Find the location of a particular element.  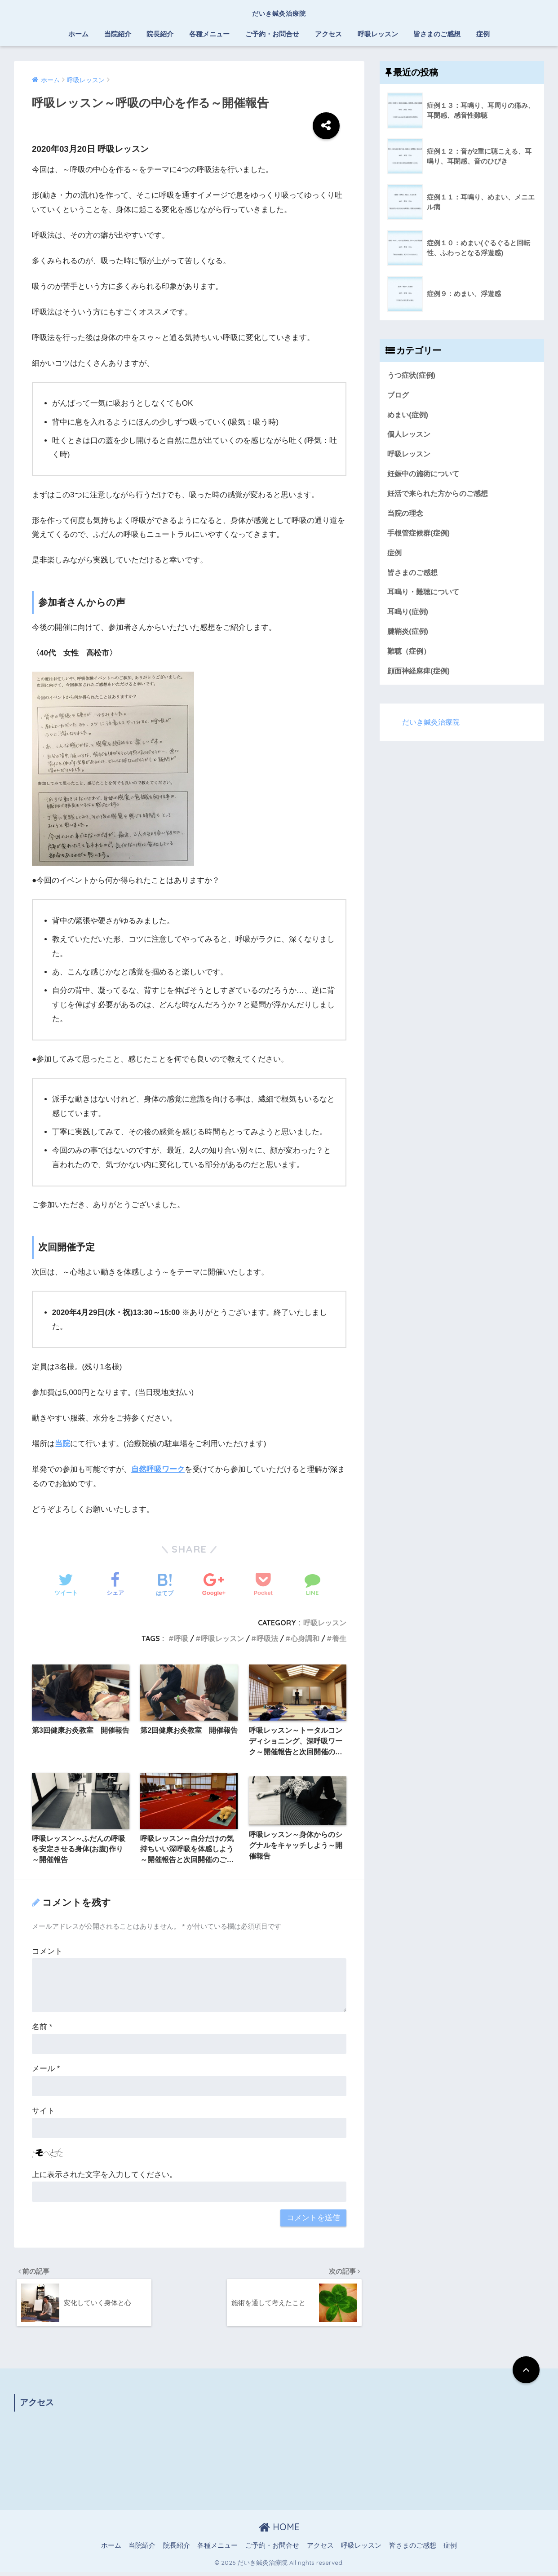

メール is located at coordinates (46, 2070).